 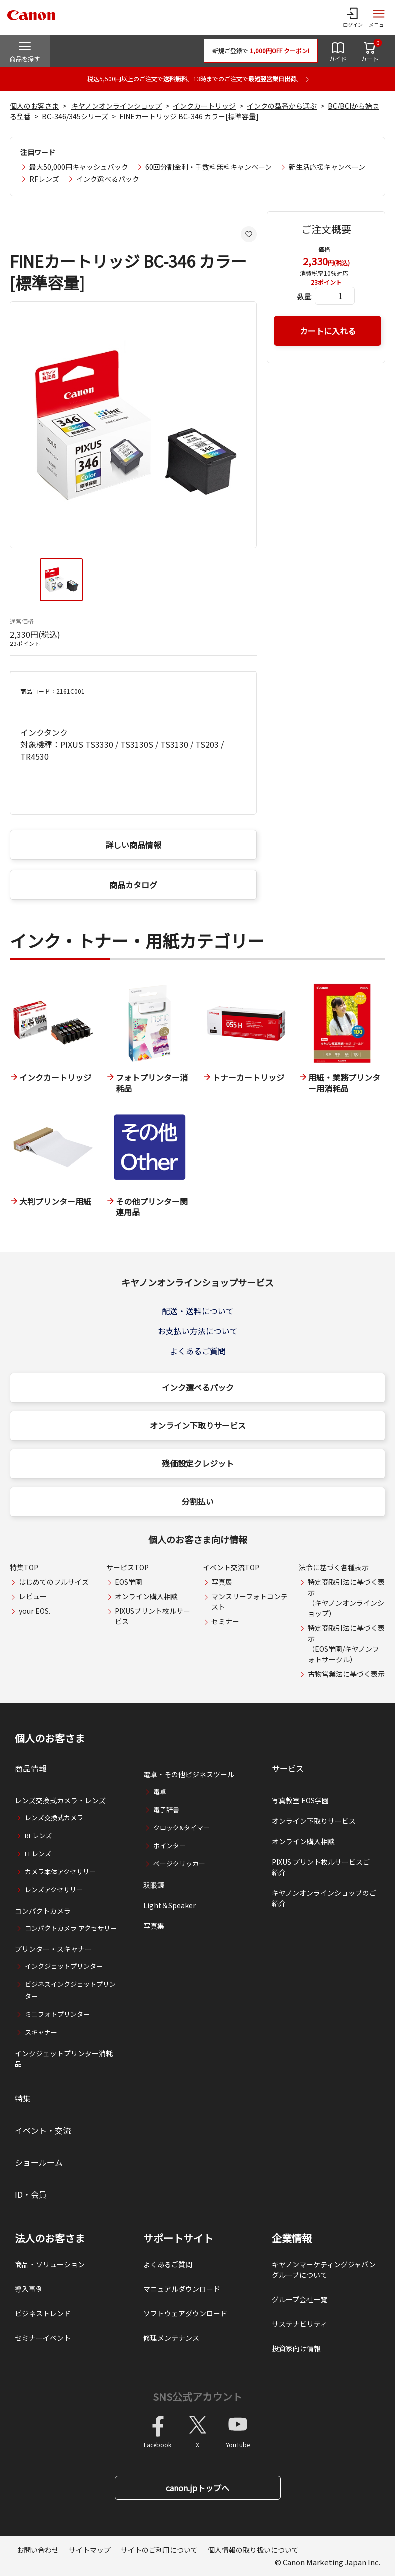 I want to click on サービスTOP, so click(x=127, y=1567).